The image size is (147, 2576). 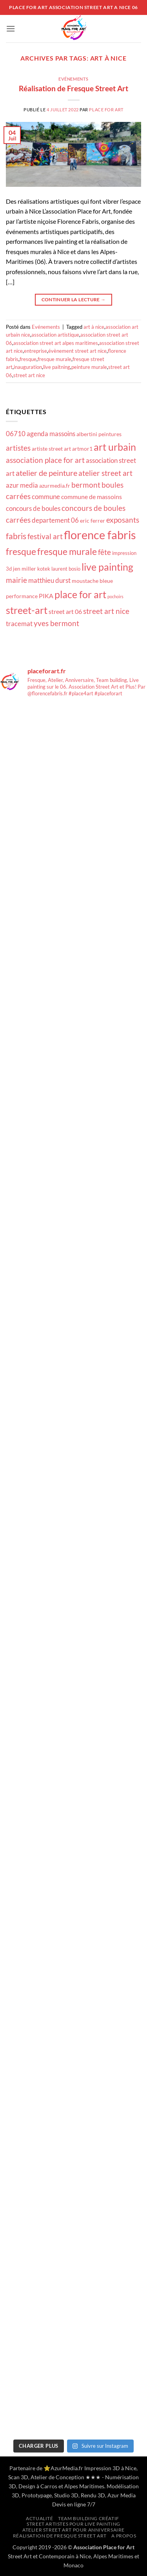 What do you see at coordinates (73, 2524) in the screenshot?
I see `Street artistes pour Live Painting` at bounding box center [73, 2524].